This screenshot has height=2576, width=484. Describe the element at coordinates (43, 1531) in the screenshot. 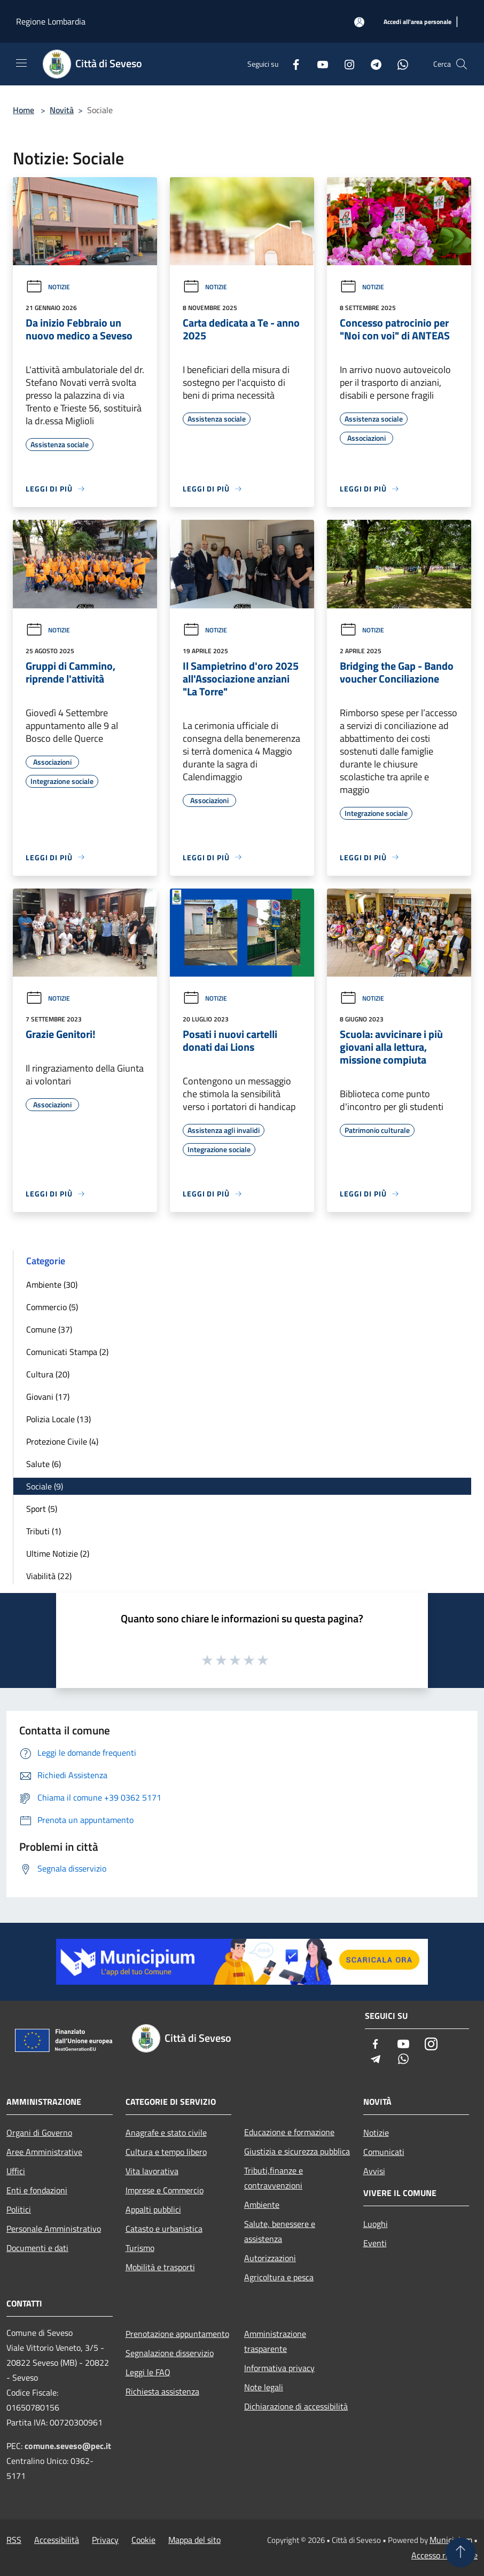

I see `Tributi (1)` at that location.